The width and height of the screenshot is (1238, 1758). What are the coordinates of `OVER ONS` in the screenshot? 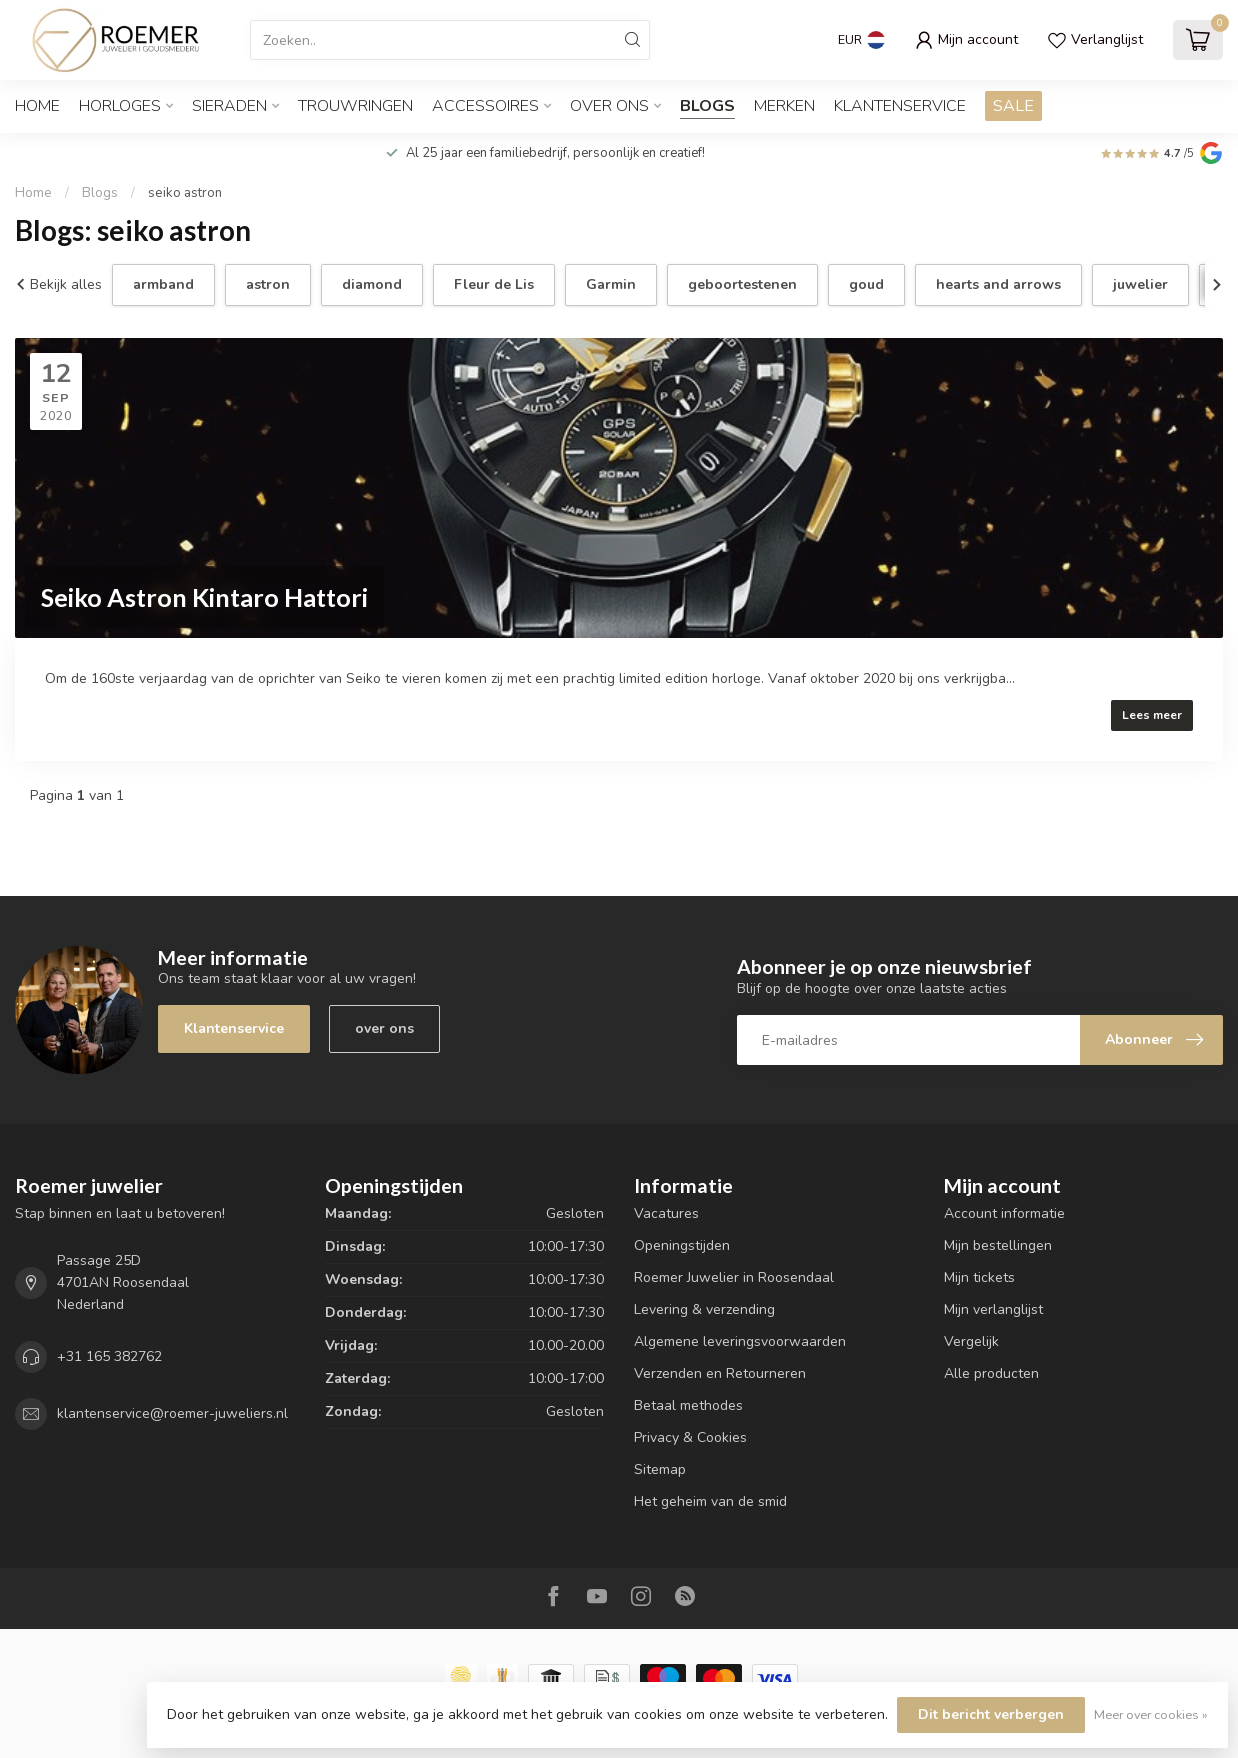 It's located at (609, 106).